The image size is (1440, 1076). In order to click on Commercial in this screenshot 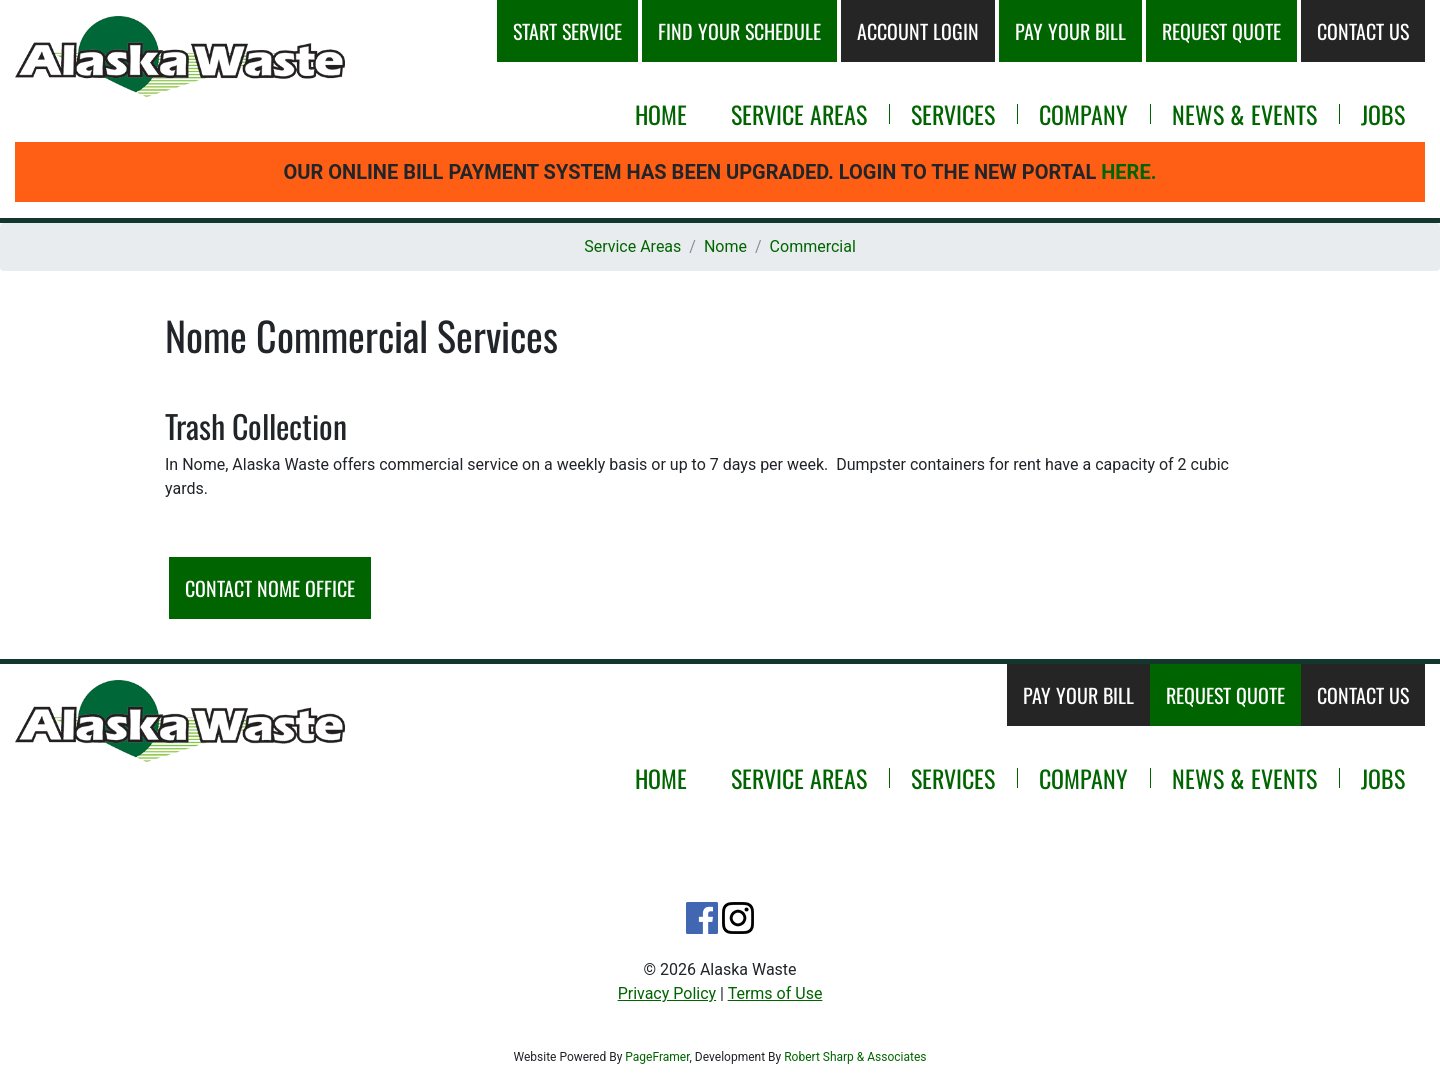, I will do `click(813, 246)`.